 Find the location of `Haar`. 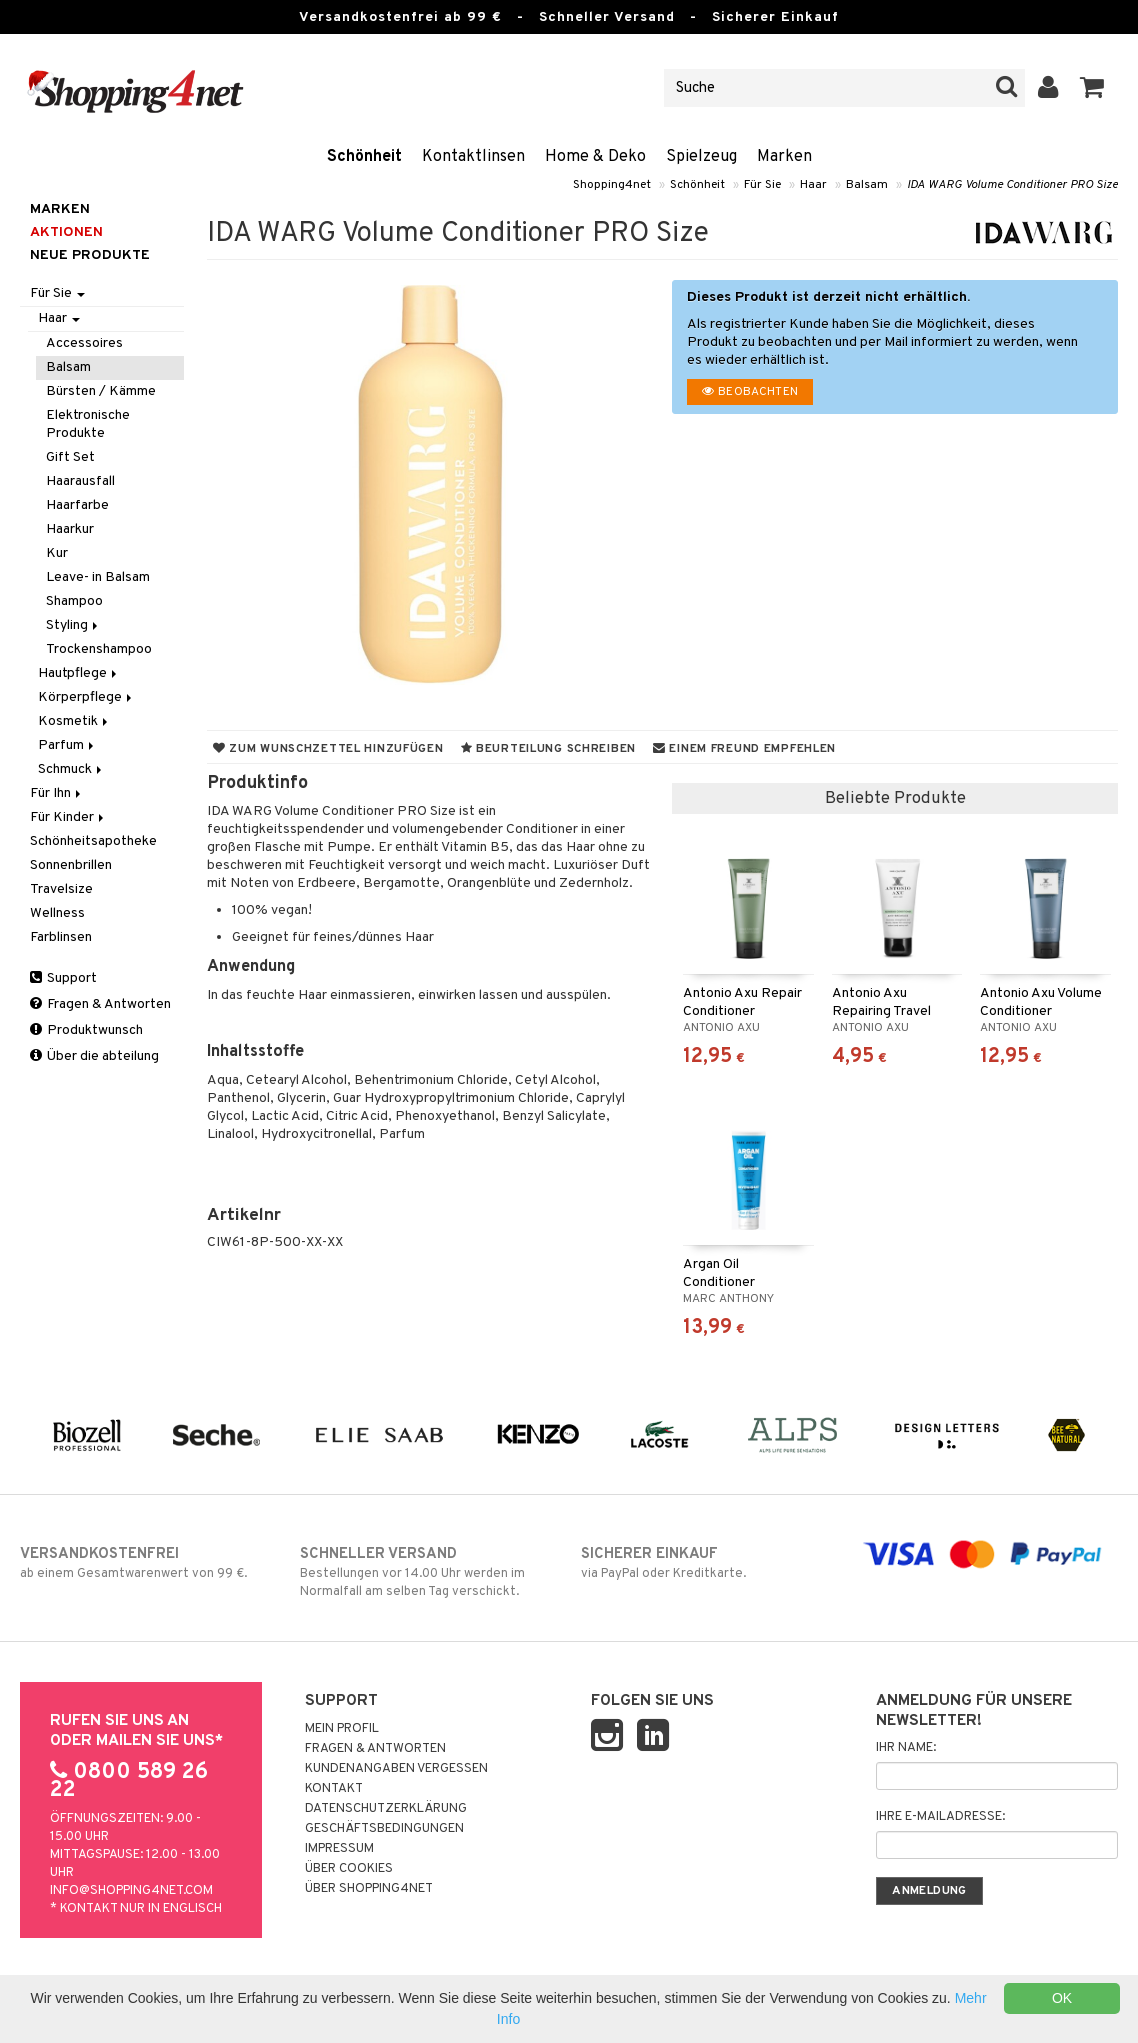

Haar is located at coordinates (813, 185).